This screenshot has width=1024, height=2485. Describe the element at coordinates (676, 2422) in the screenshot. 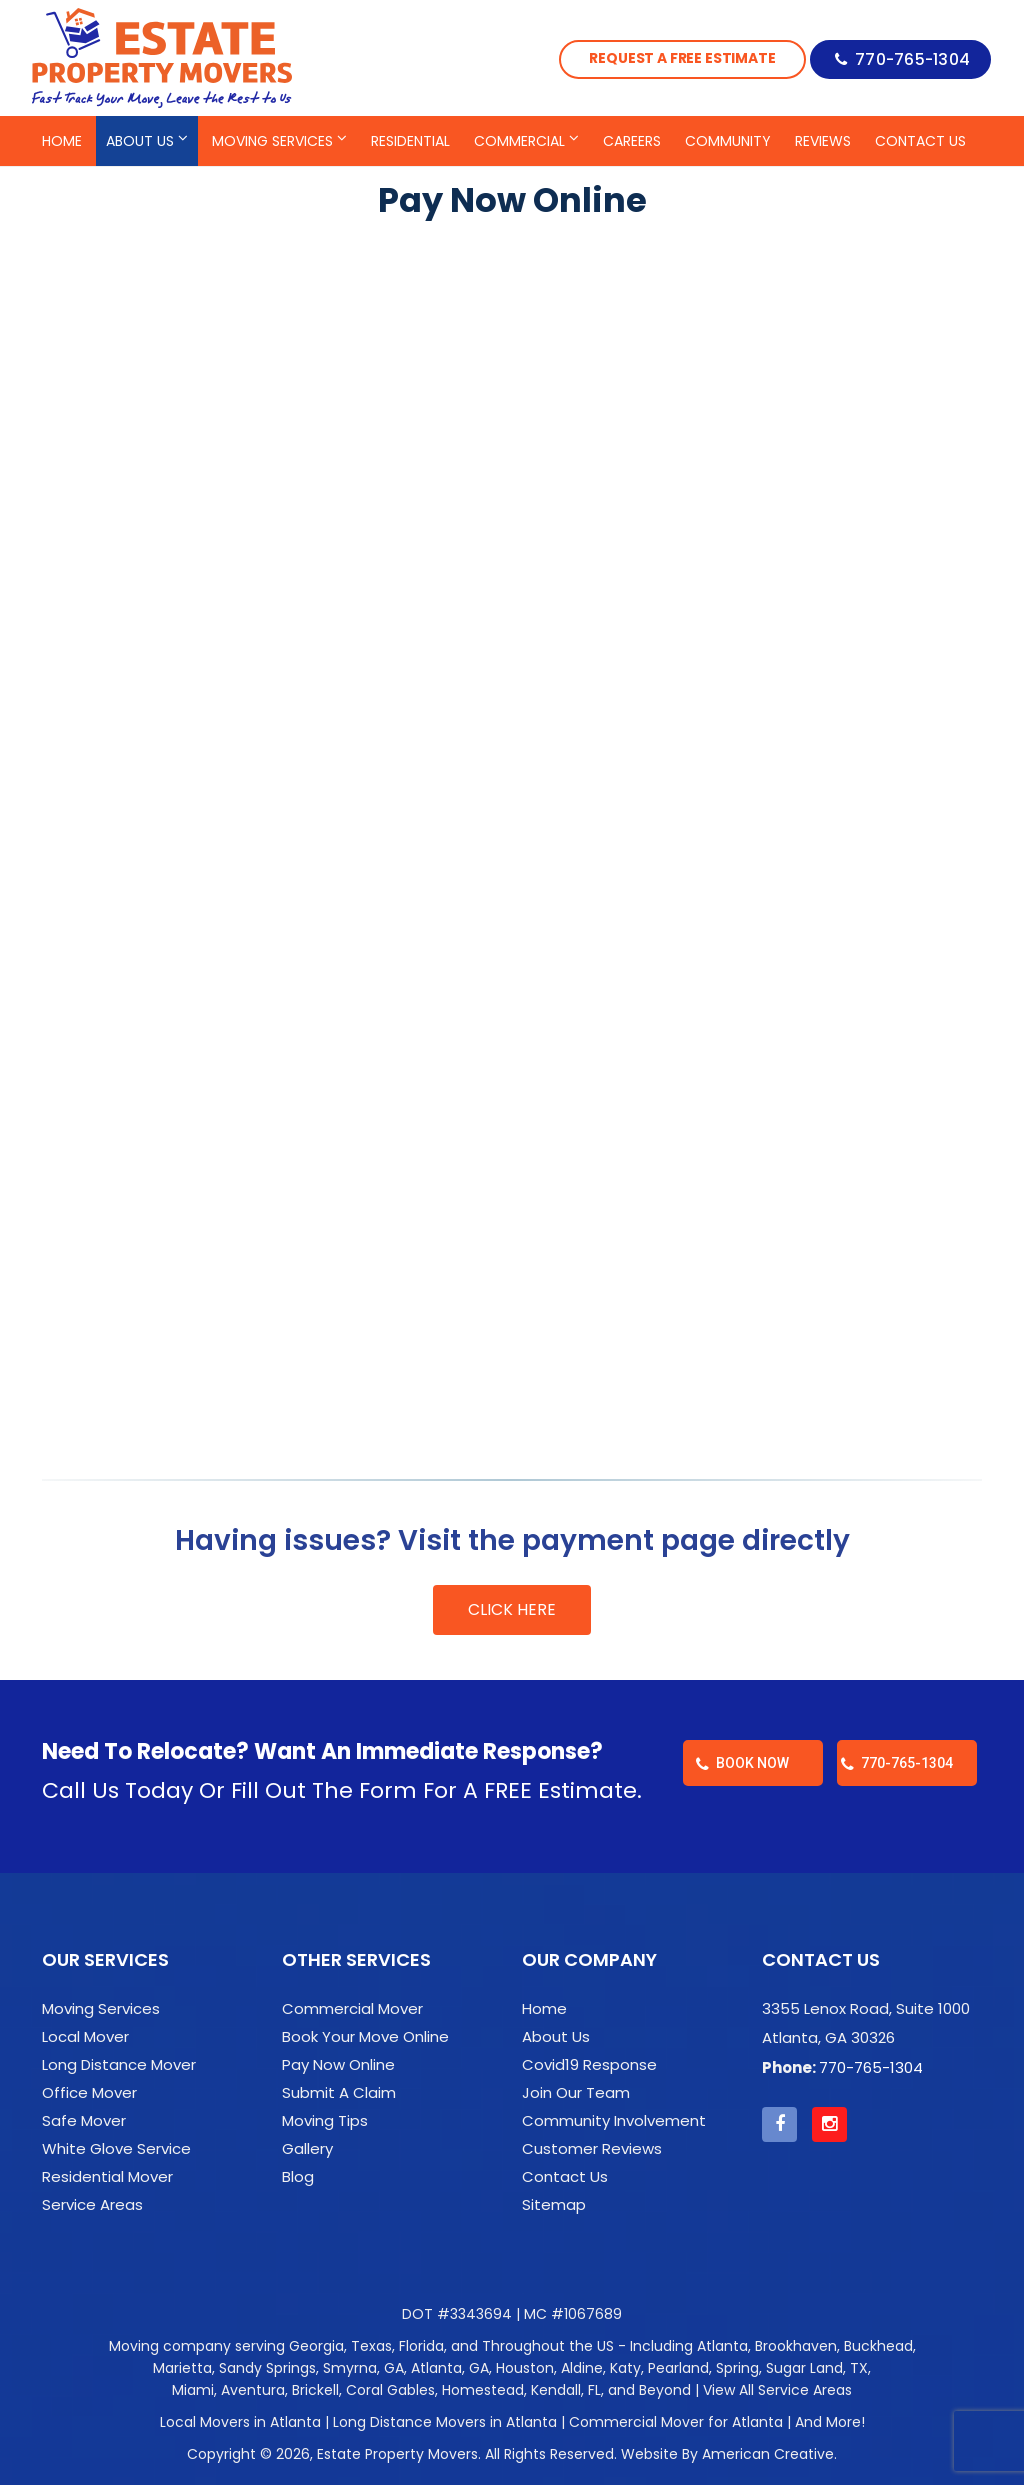

I see `Commercial Mover for Atlanta` at that location.